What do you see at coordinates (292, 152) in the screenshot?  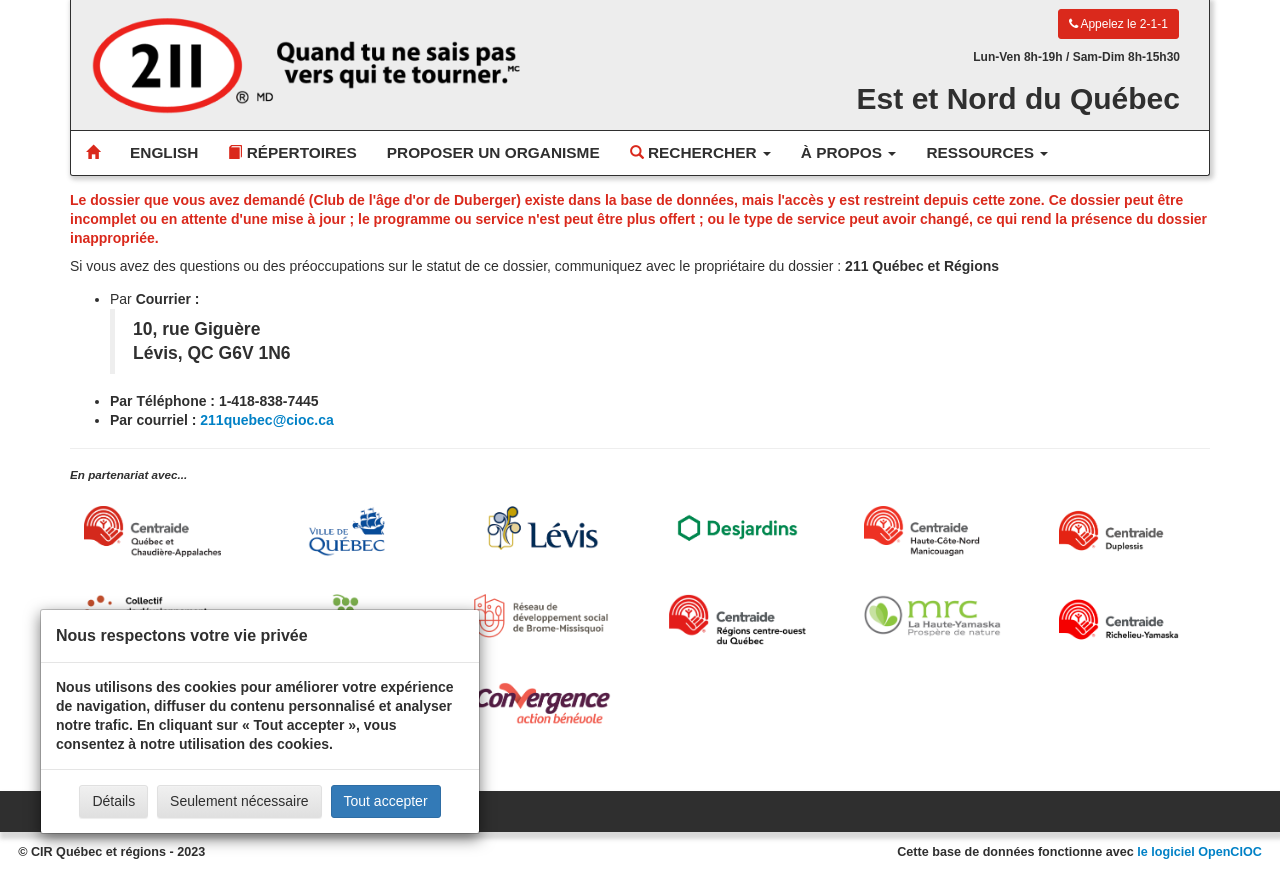 I see `Répertoires` at bounding box center [292, 152].